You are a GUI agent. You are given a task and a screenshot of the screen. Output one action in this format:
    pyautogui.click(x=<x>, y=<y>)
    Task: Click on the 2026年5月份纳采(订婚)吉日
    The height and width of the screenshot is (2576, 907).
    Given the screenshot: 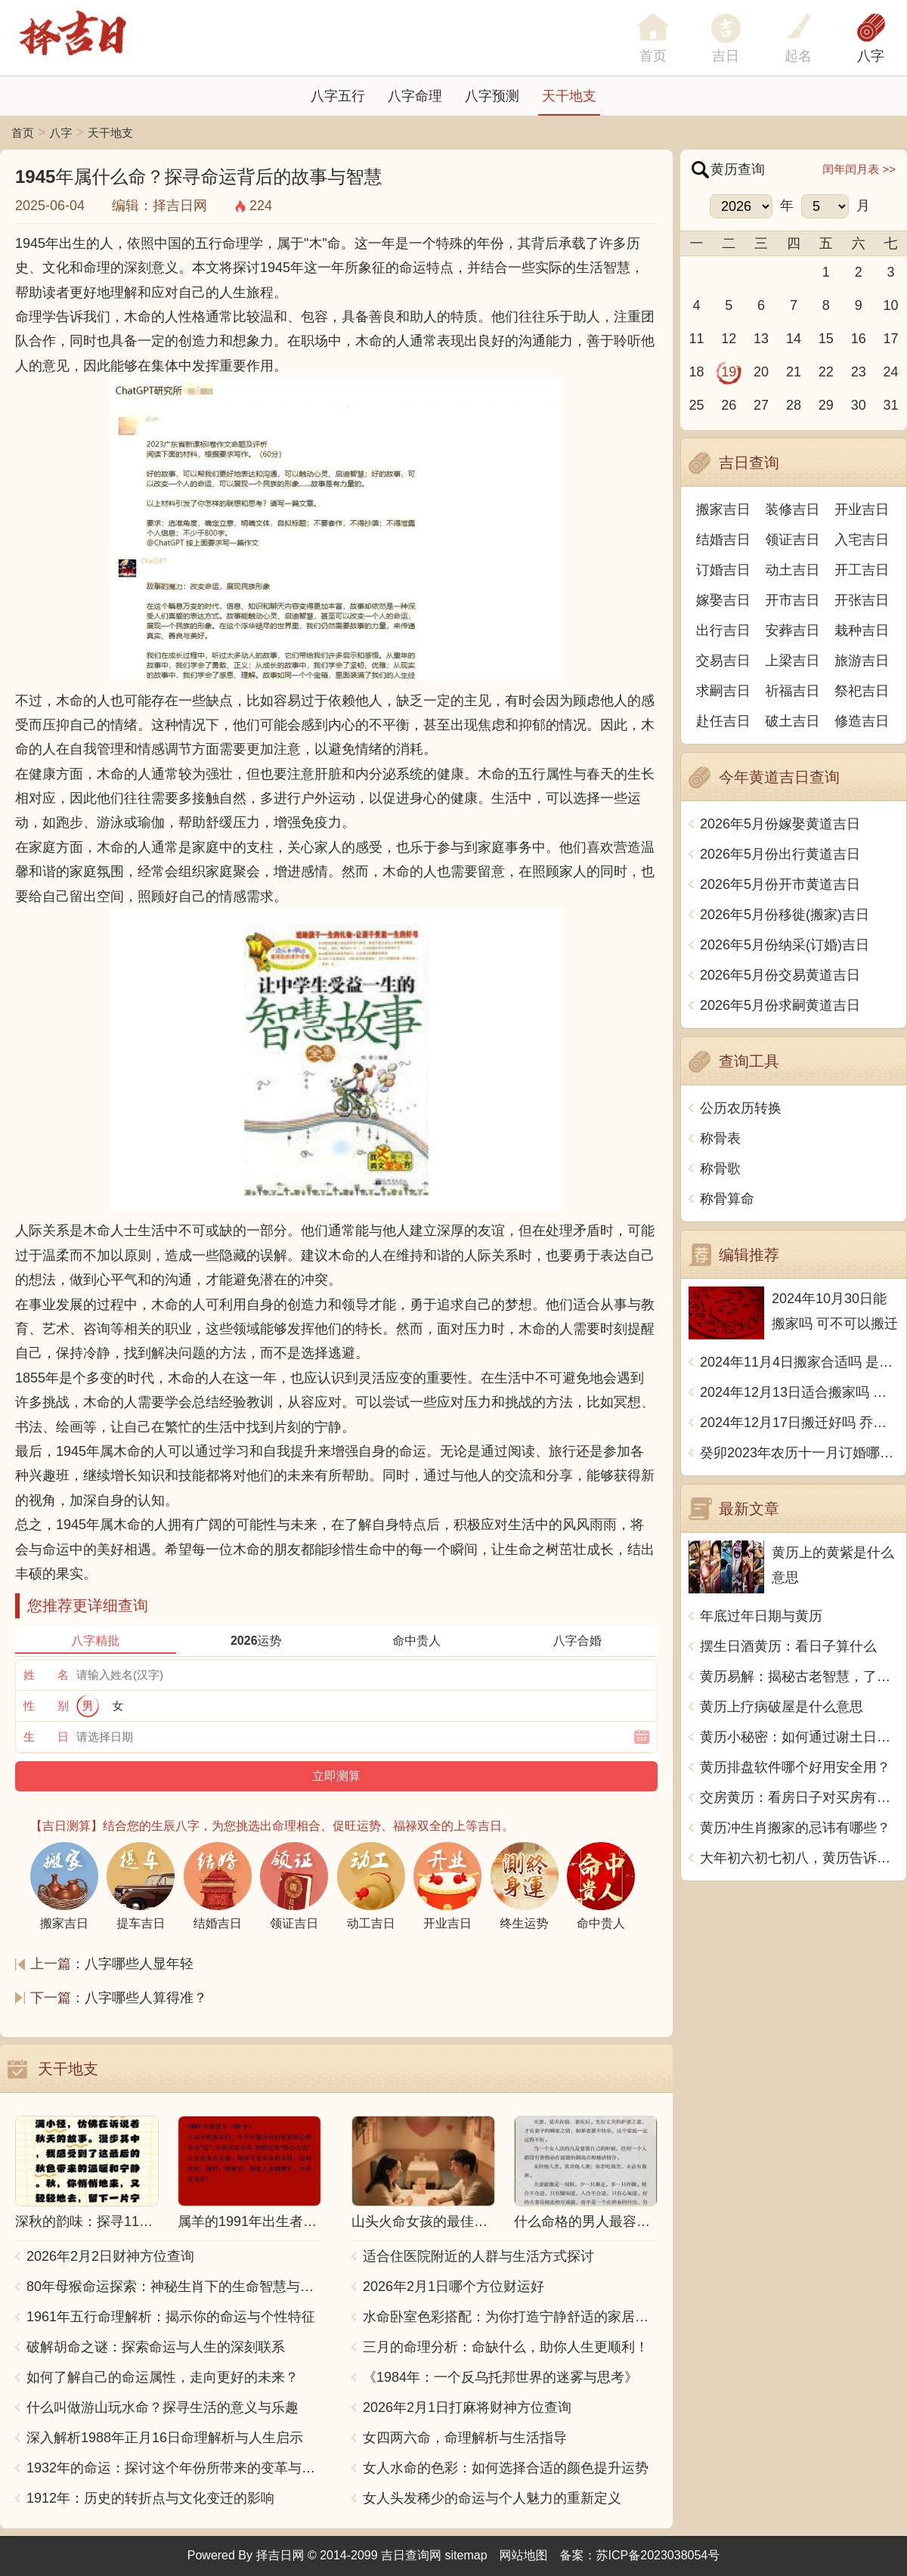 What is the action you would take?
    pyautogui.click(x=784, y=944)
    